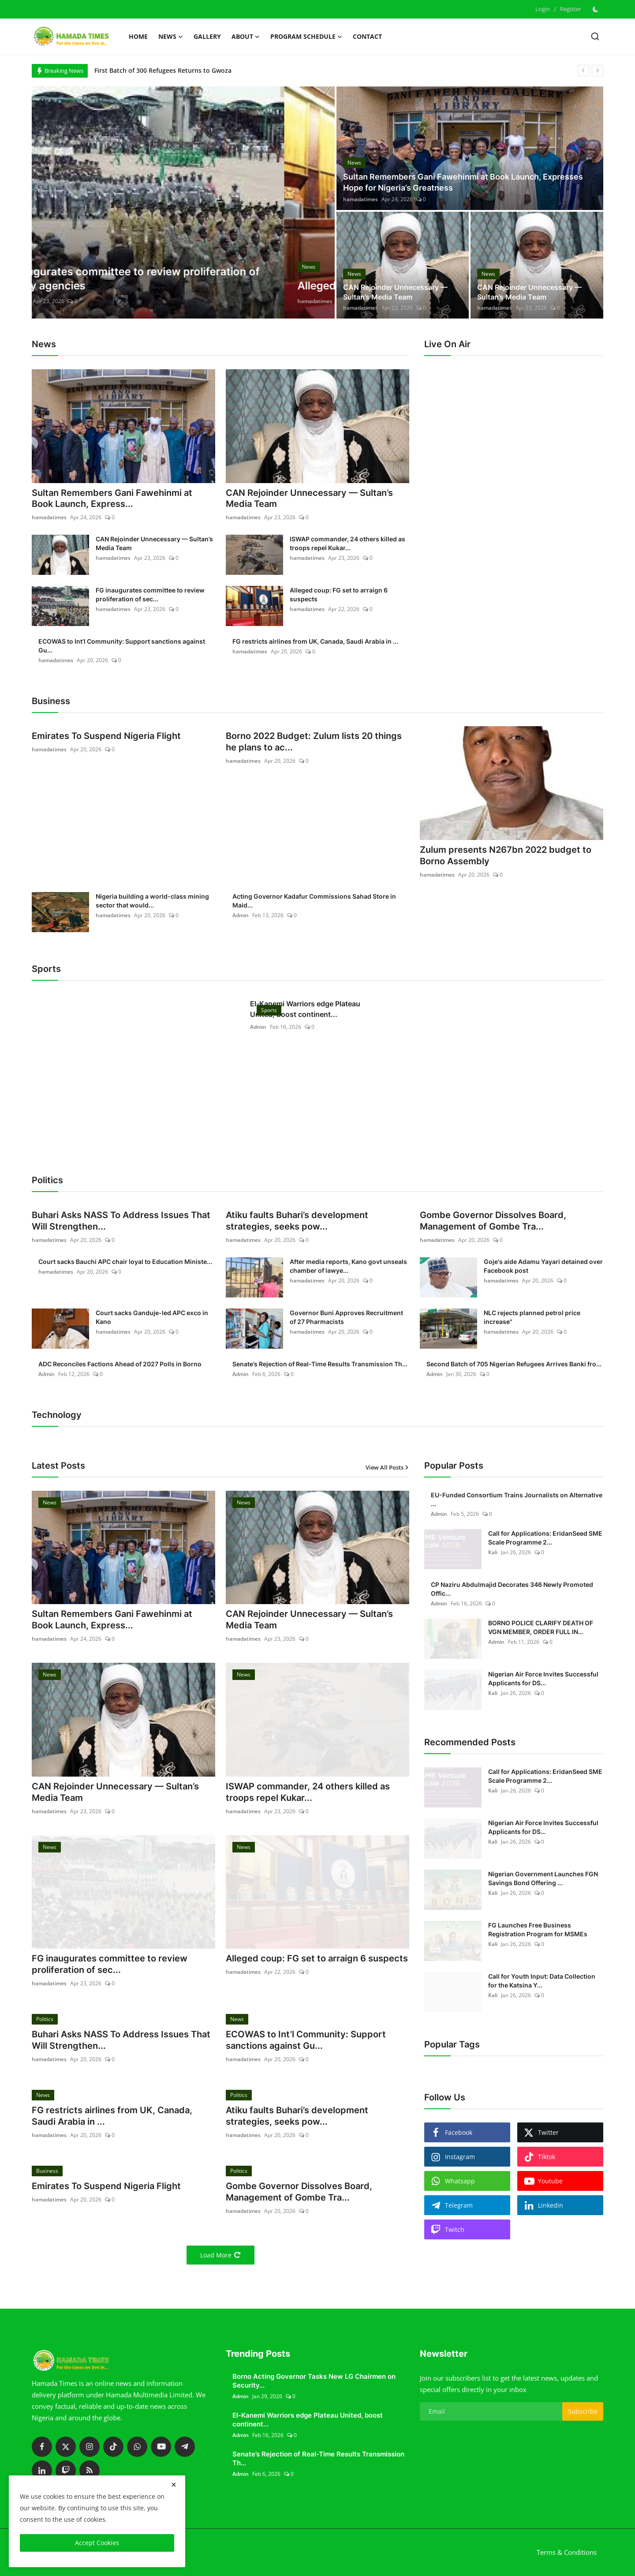 This screenshot has height=2576, width=635. Describe the element at coordinates (543, 1266) in the screenshot. I see `Goje's aide Adamu Yayari detained over Facebook post` at that location.